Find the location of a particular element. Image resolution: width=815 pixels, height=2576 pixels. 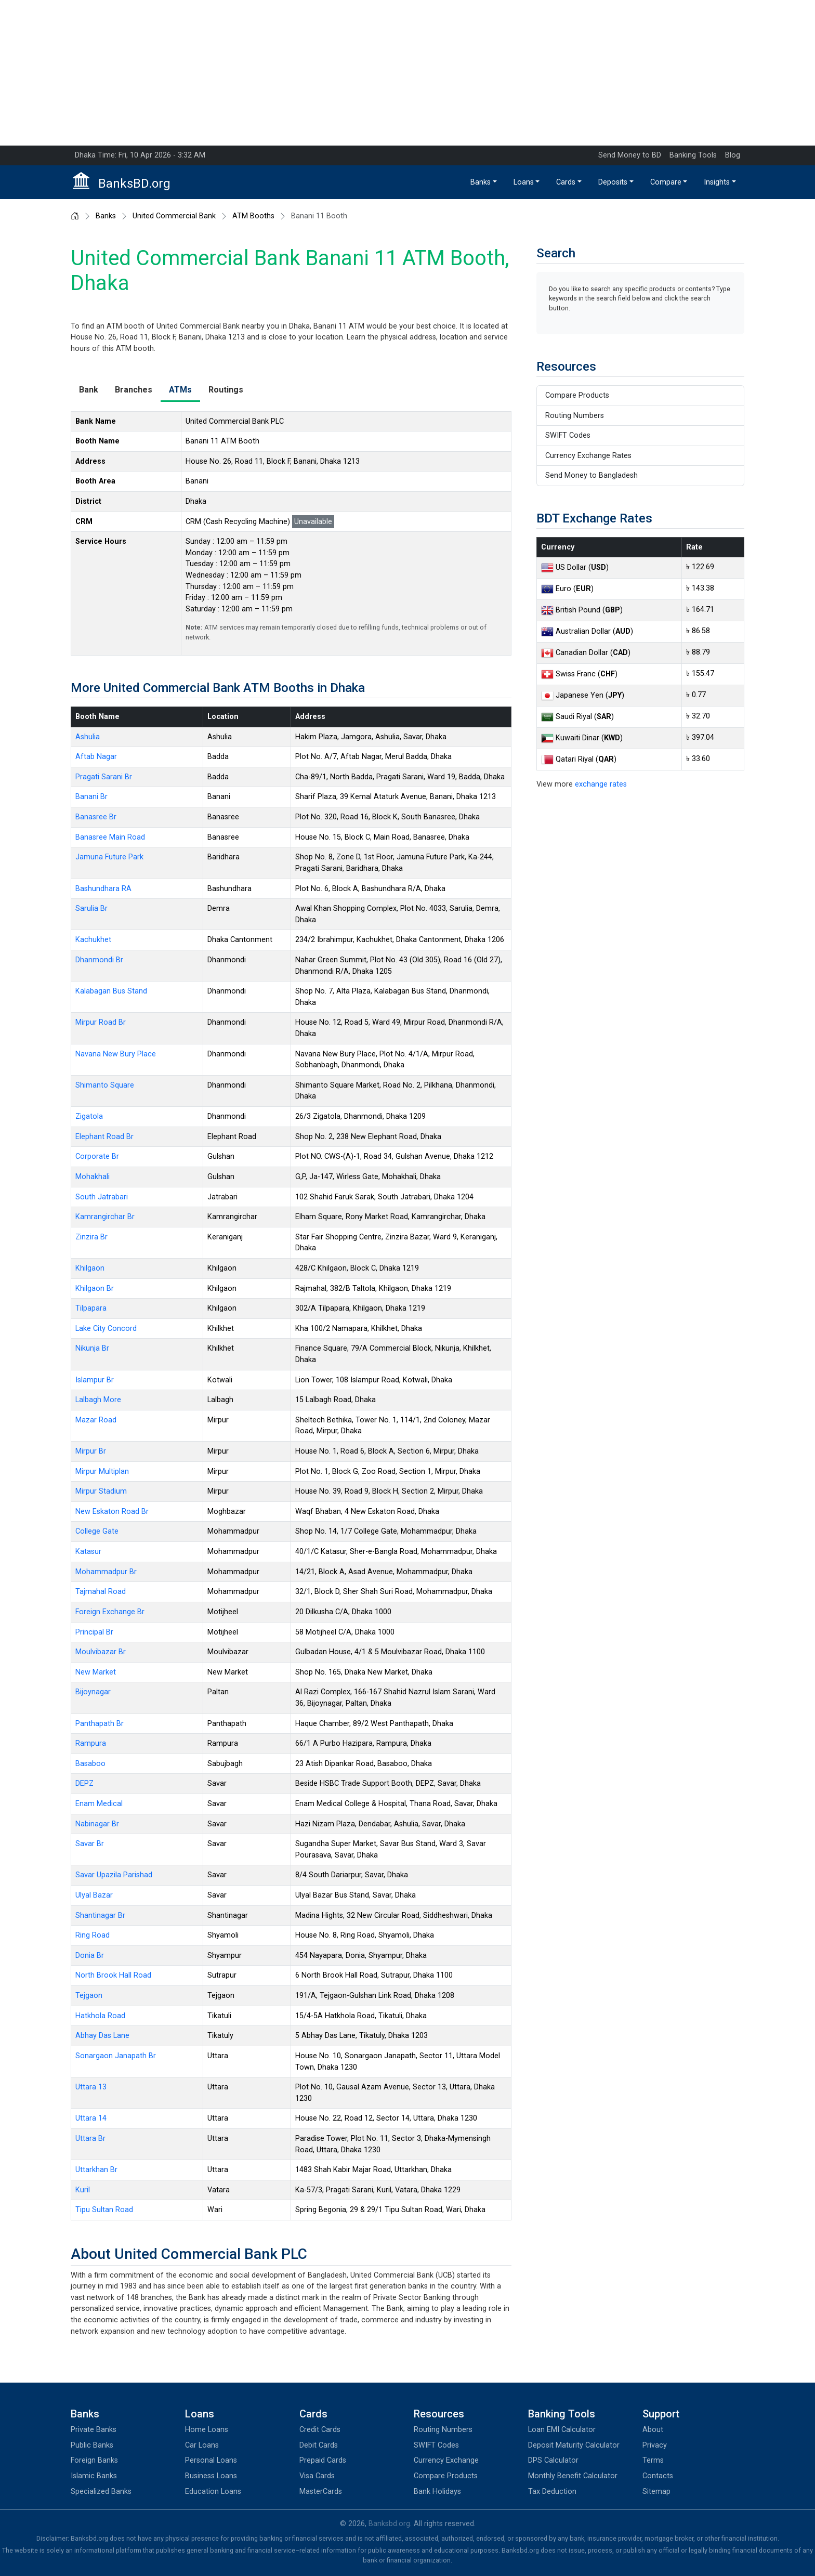

Sonargaon Janapath Br is located at coordinates (115, 2055).